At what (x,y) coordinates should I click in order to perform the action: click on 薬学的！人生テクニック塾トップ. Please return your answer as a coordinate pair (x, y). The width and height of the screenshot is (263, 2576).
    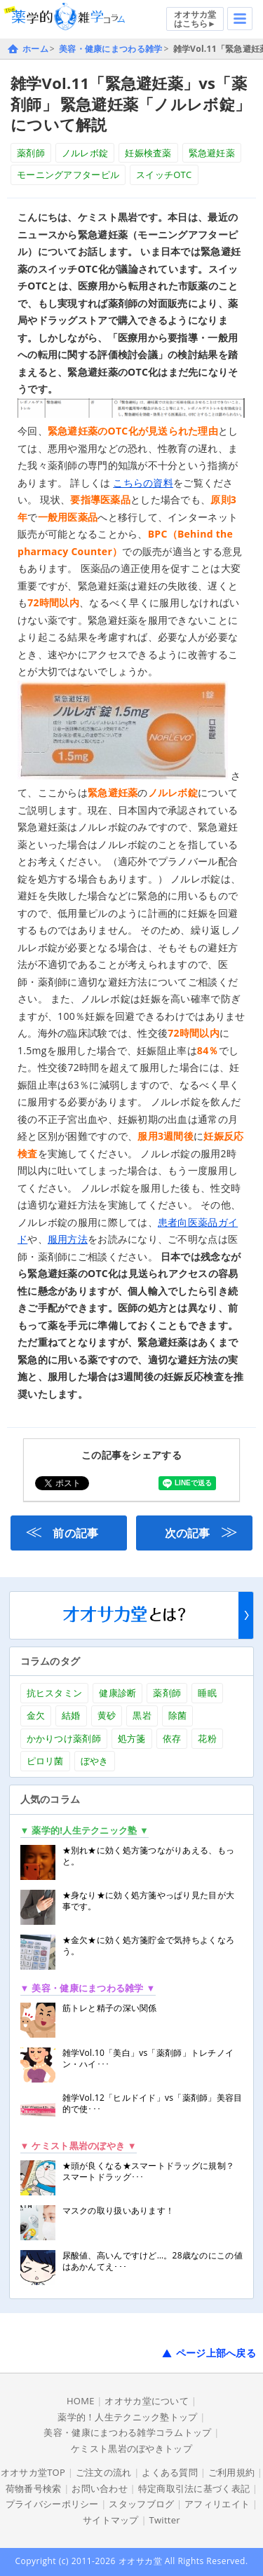
    Looking at the image, I should click on (127, 2417).